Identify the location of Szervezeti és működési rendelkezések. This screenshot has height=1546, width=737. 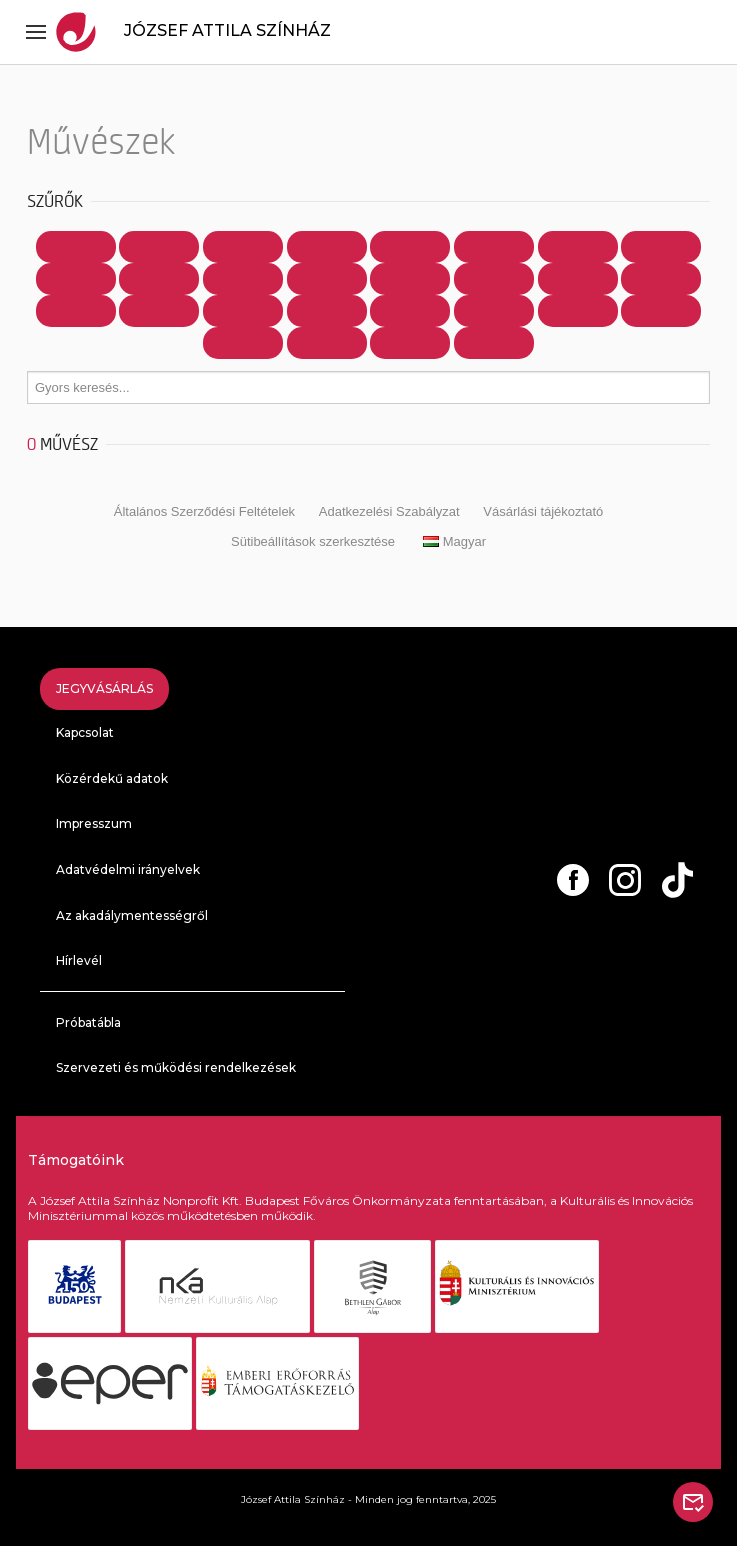
(176, 1067).